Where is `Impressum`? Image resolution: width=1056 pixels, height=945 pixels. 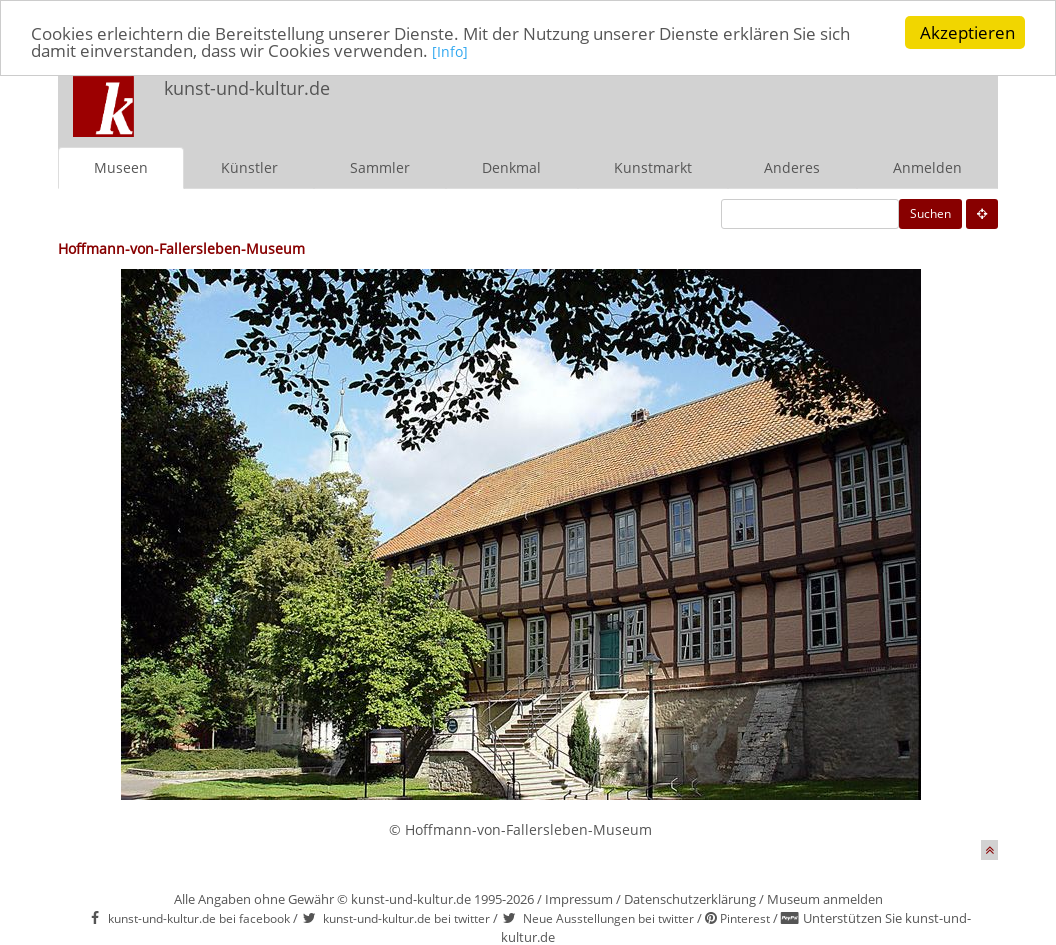 Impressum is located at coordinates (579, 899).